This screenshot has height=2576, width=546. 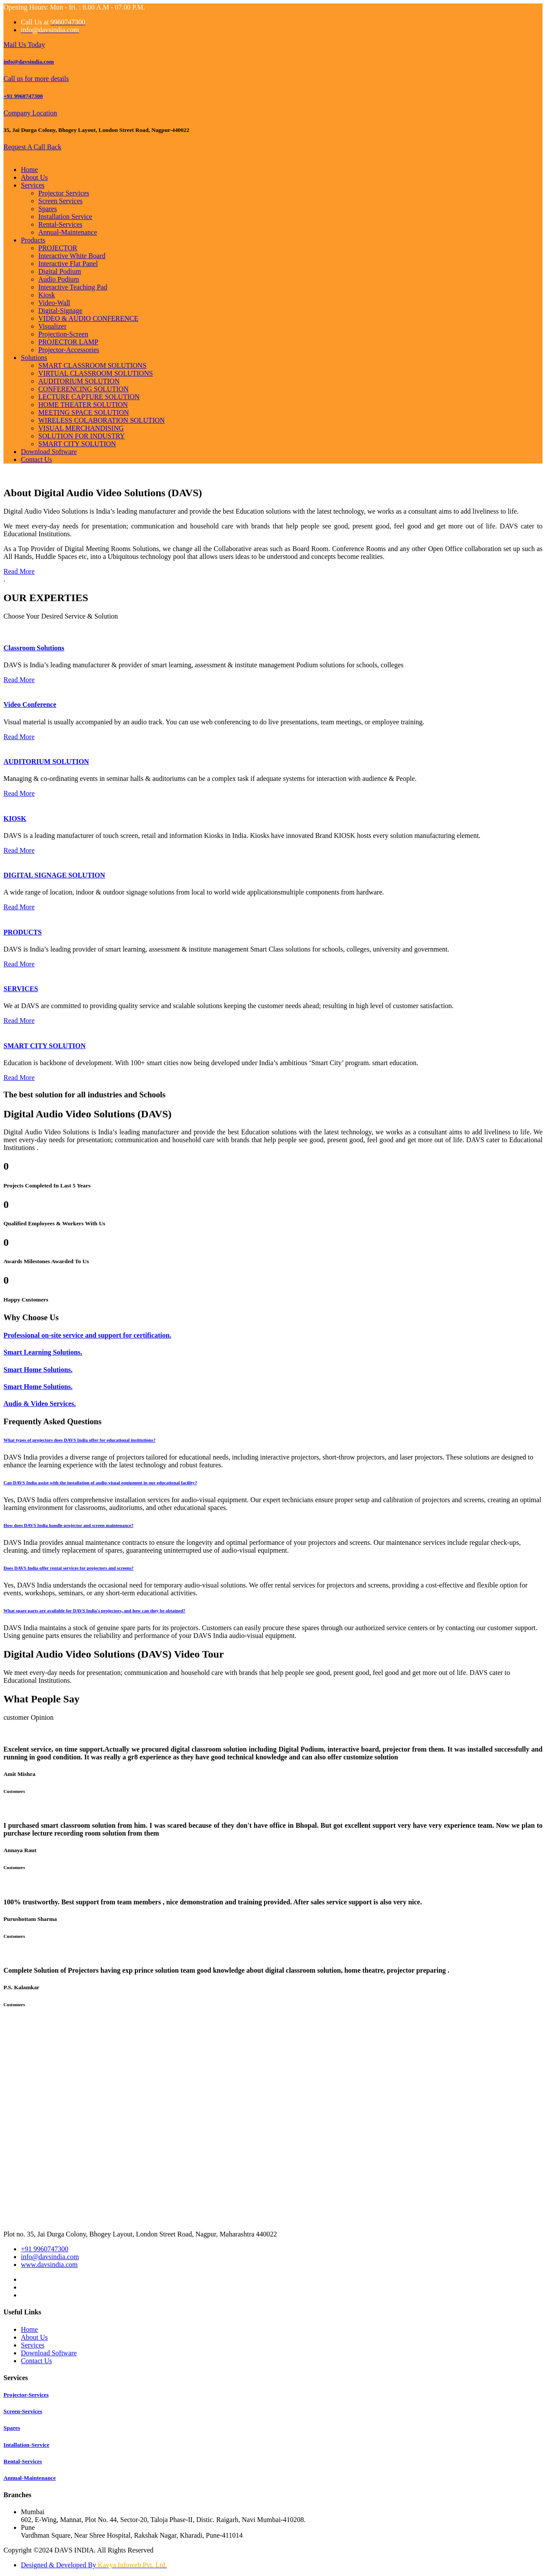 I want to click on WIRELESS COLABORATION SOLUTION, so click(x=101, y=420).